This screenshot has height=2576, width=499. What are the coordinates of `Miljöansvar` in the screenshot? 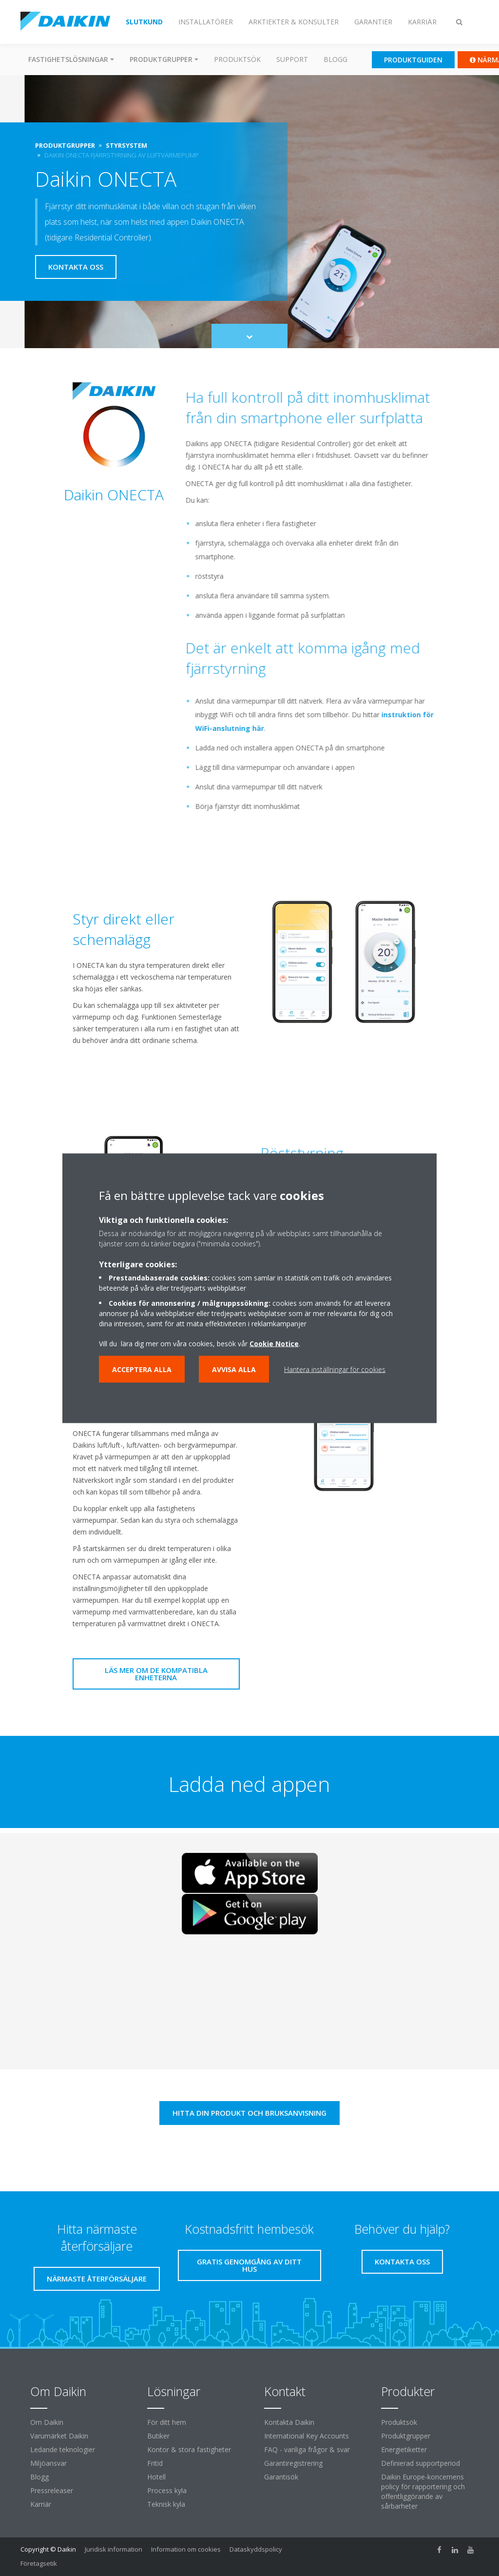 It's located at (48, 2463).